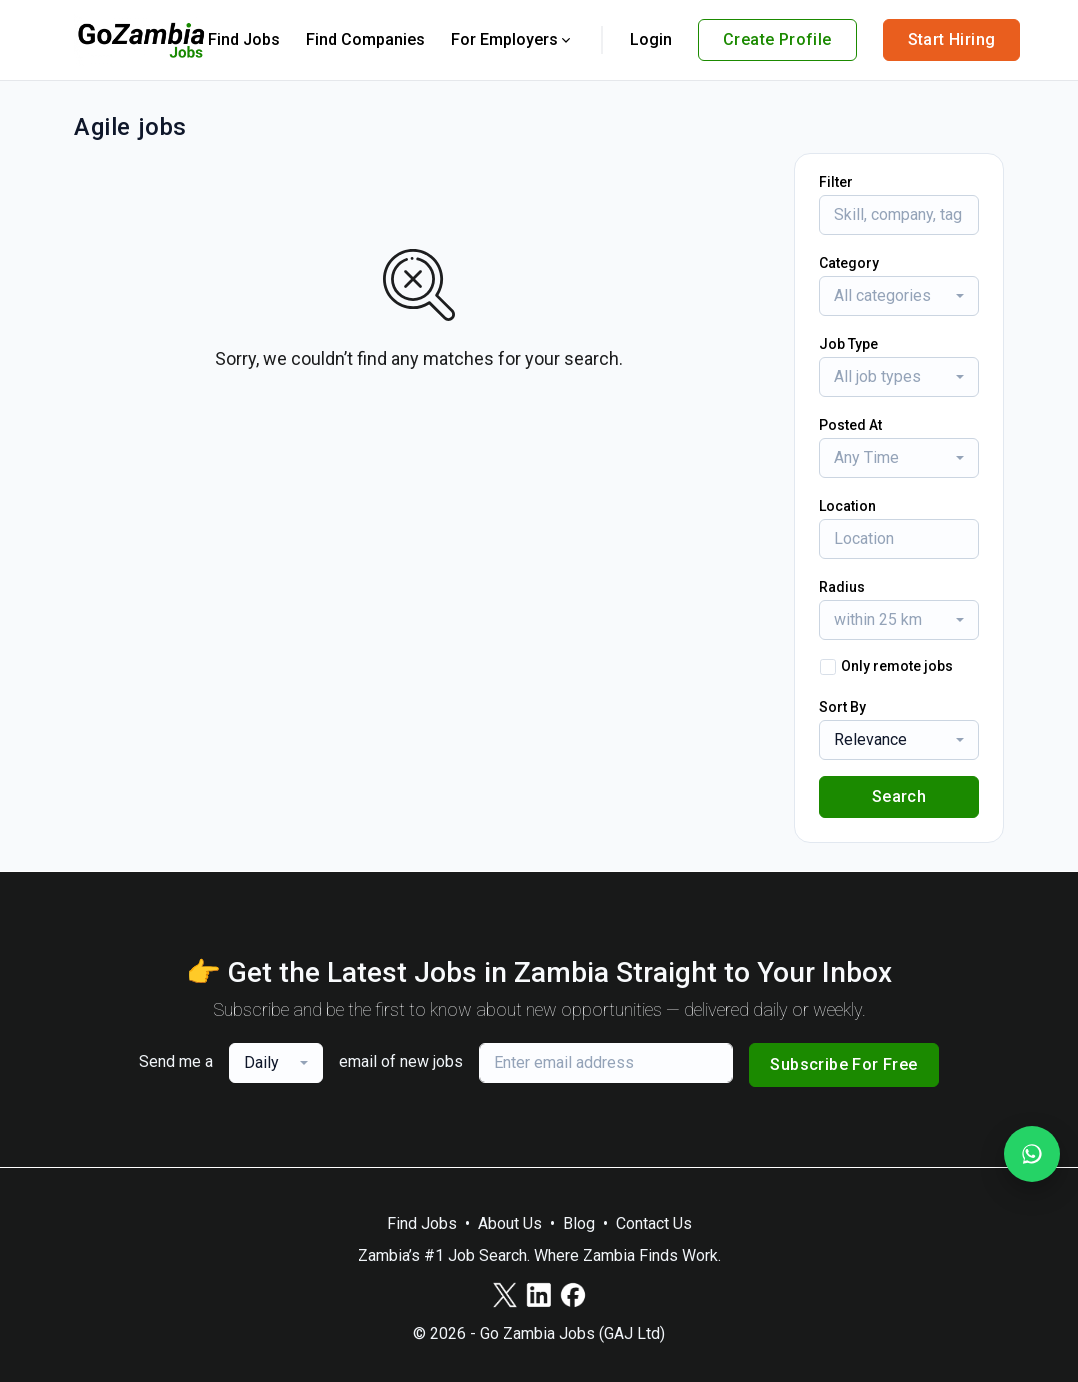 This screenshot has width=1078, height=1382. What do you see at coordinates (843, 1064) in the screenshot?
I see `Subscribe For Free` at bounding box center [843, 1064].